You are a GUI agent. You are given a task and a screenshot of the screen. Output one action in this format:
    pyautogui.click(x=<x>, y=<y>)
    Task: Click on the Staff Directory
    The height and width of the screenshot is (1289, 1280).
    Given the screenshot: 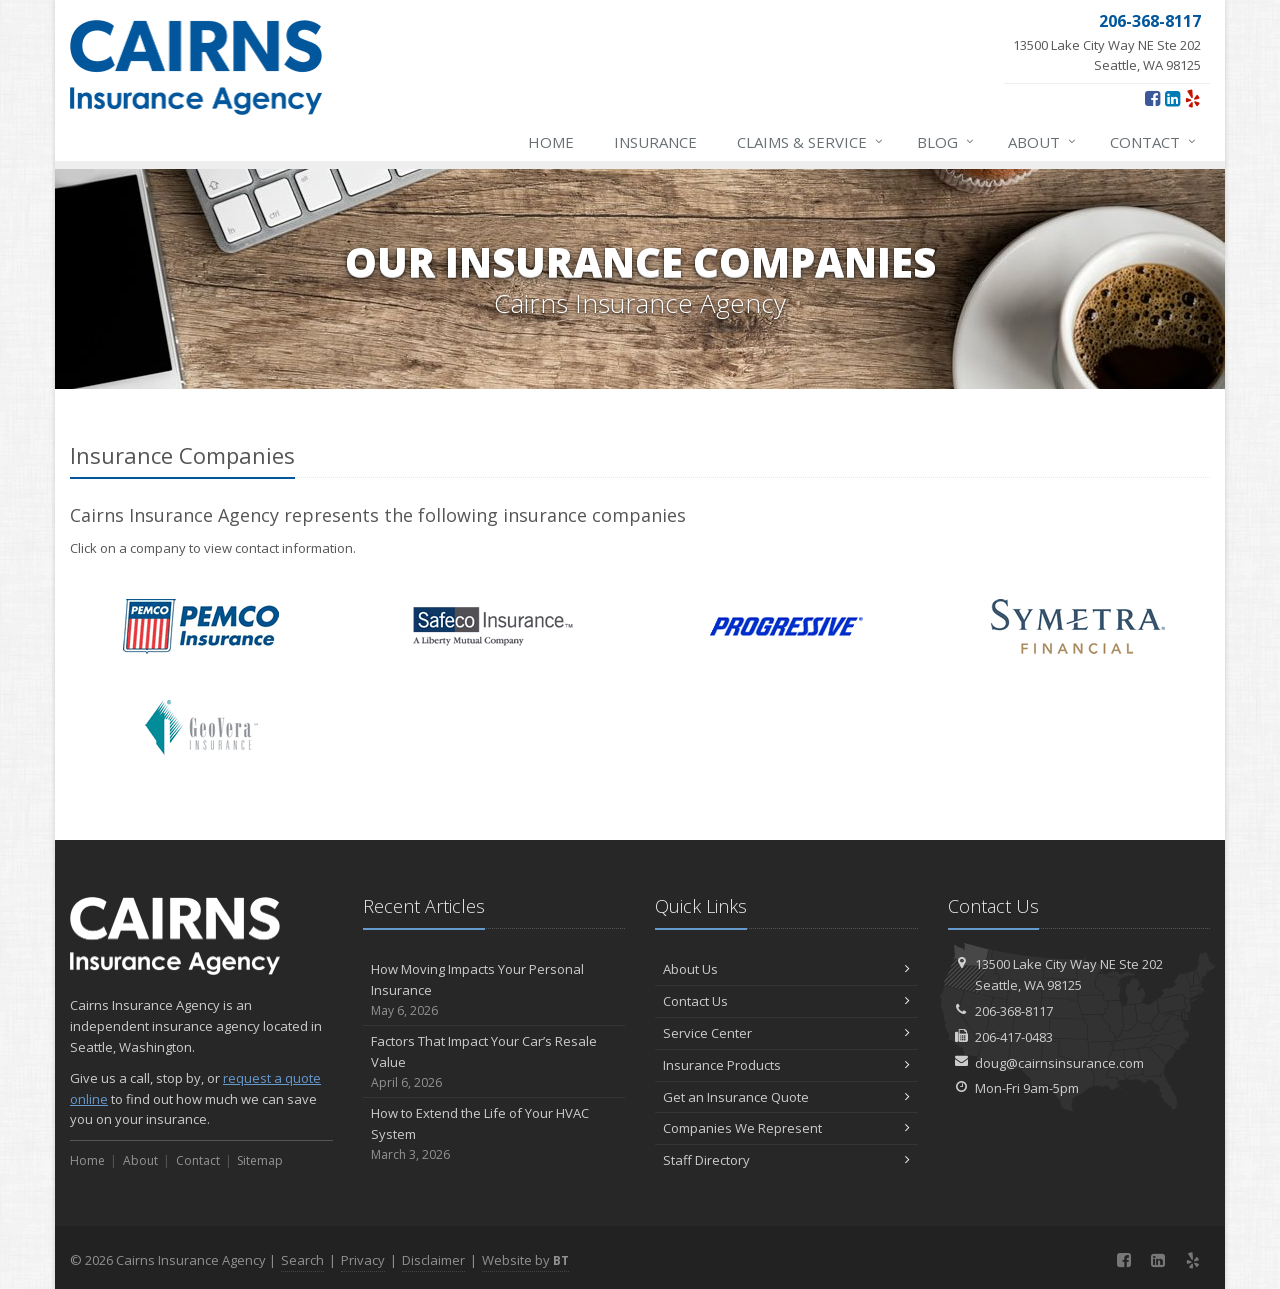 What is the action you would take?
    pyautogui.click(x=786, y=1160)
    